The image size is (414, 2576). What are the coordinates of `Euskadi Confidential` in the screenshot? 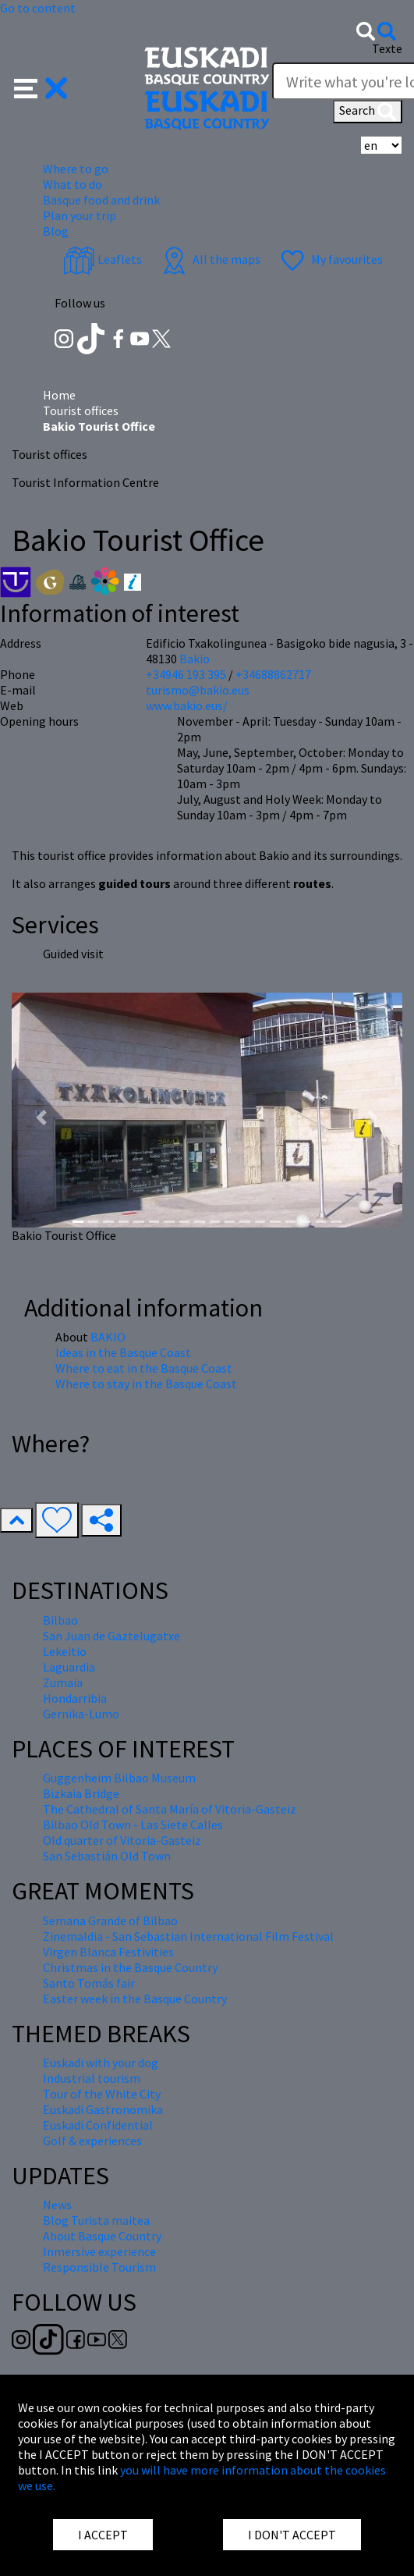 It's located at (98, 2125).